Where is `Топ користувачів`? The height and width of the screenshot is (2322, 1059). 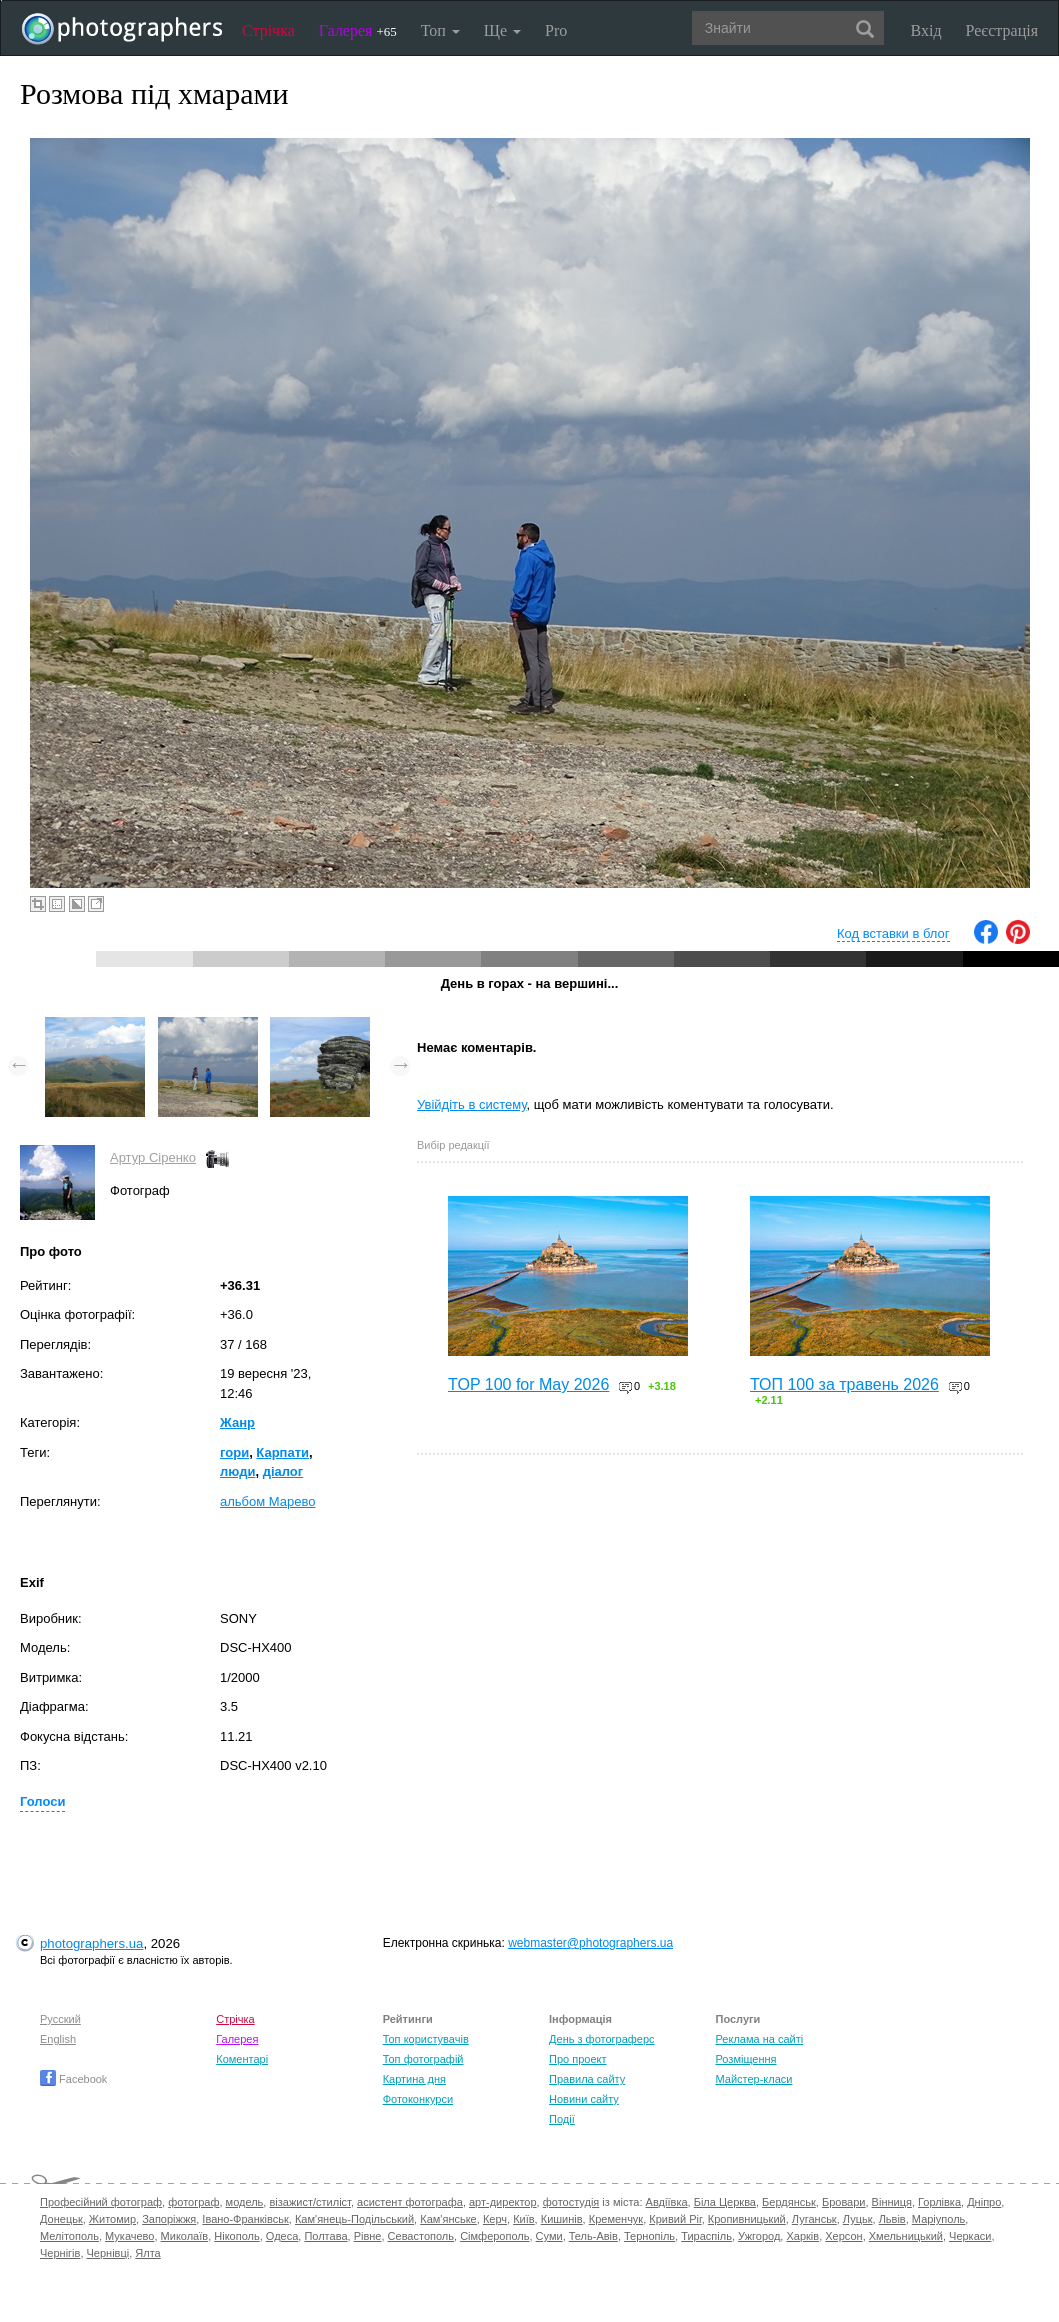 Топ користувачів is located at coordinates (426, 2039).